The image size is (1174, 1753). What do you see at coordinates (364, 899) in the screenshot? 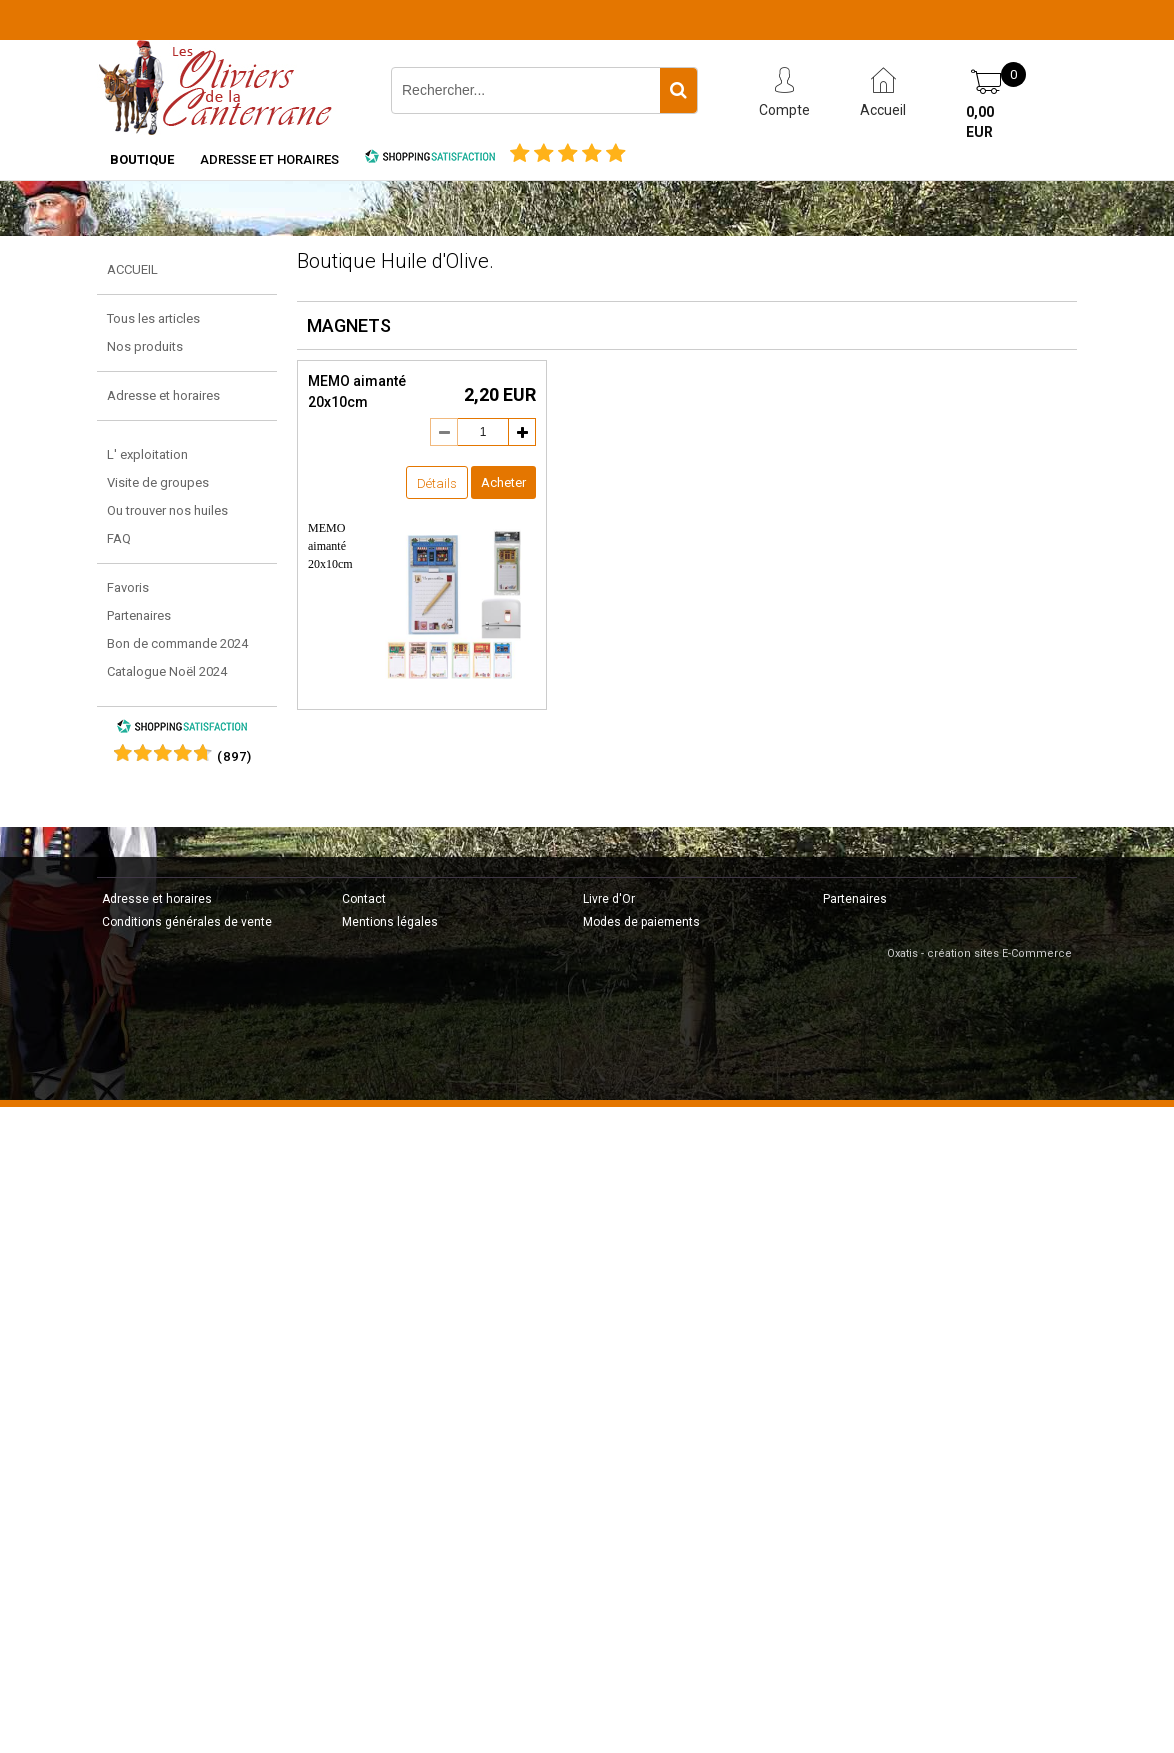
I see `Contact` at bounding box center [364, 899].